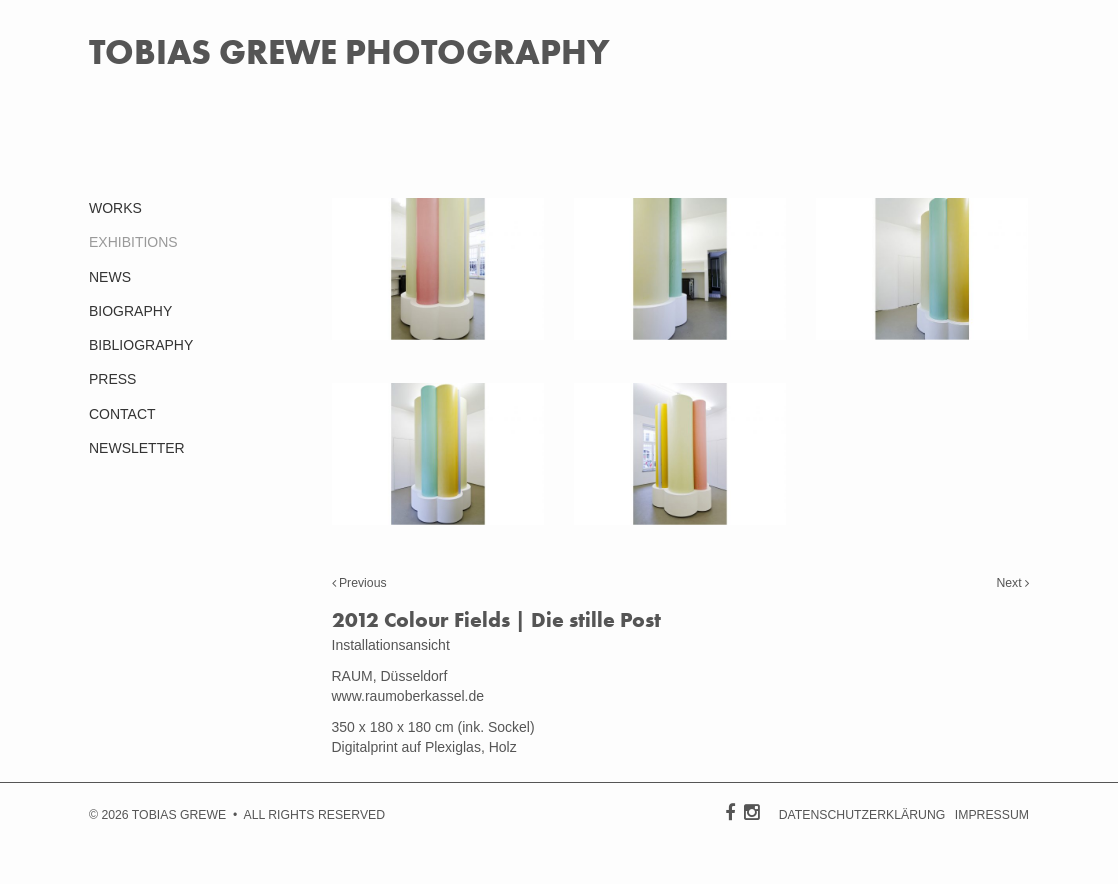  I want to click on EXHIBITIONS, so click(133, 242).